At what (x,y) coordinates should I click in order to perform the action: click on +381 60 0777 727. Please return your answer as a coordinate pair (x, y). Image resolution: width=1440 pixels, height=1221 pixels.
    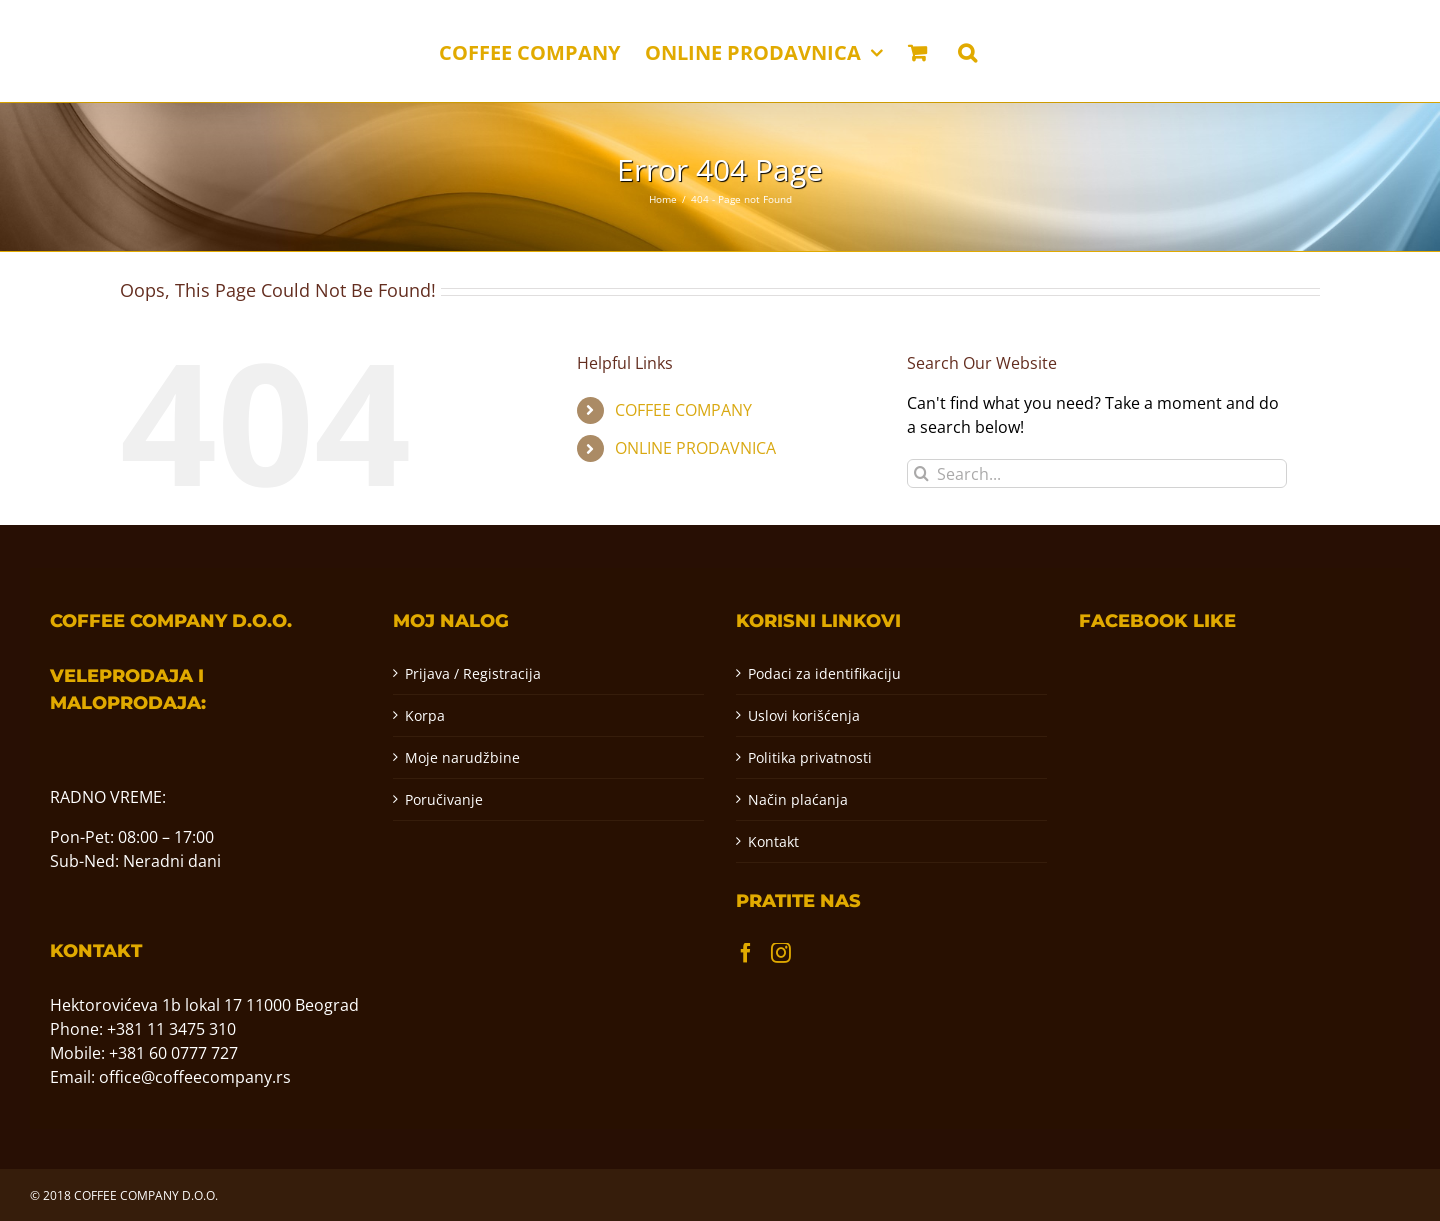
    Looking at the image, I should click on (173, 1053).